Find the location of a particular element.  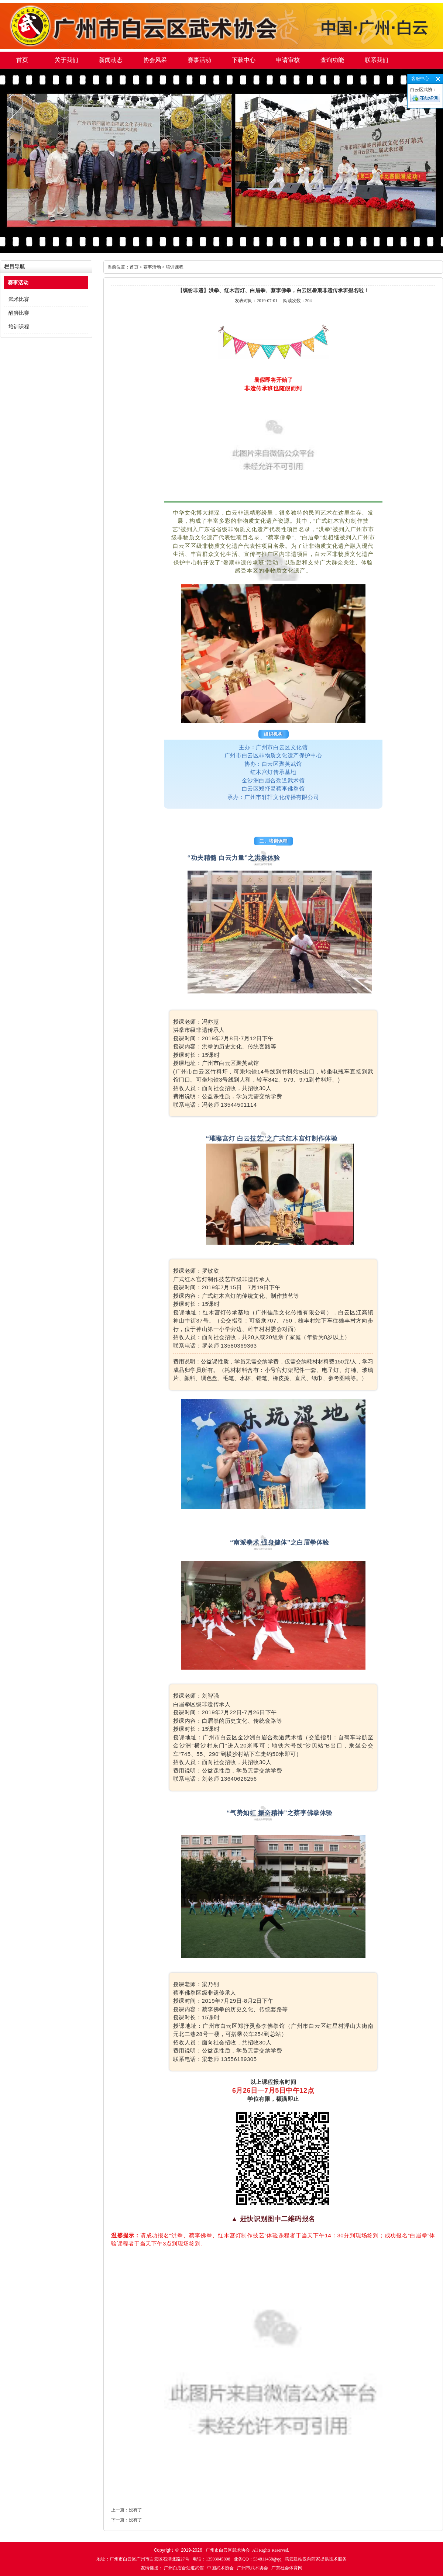

武术比赛 is located at coordinates (18, 299).